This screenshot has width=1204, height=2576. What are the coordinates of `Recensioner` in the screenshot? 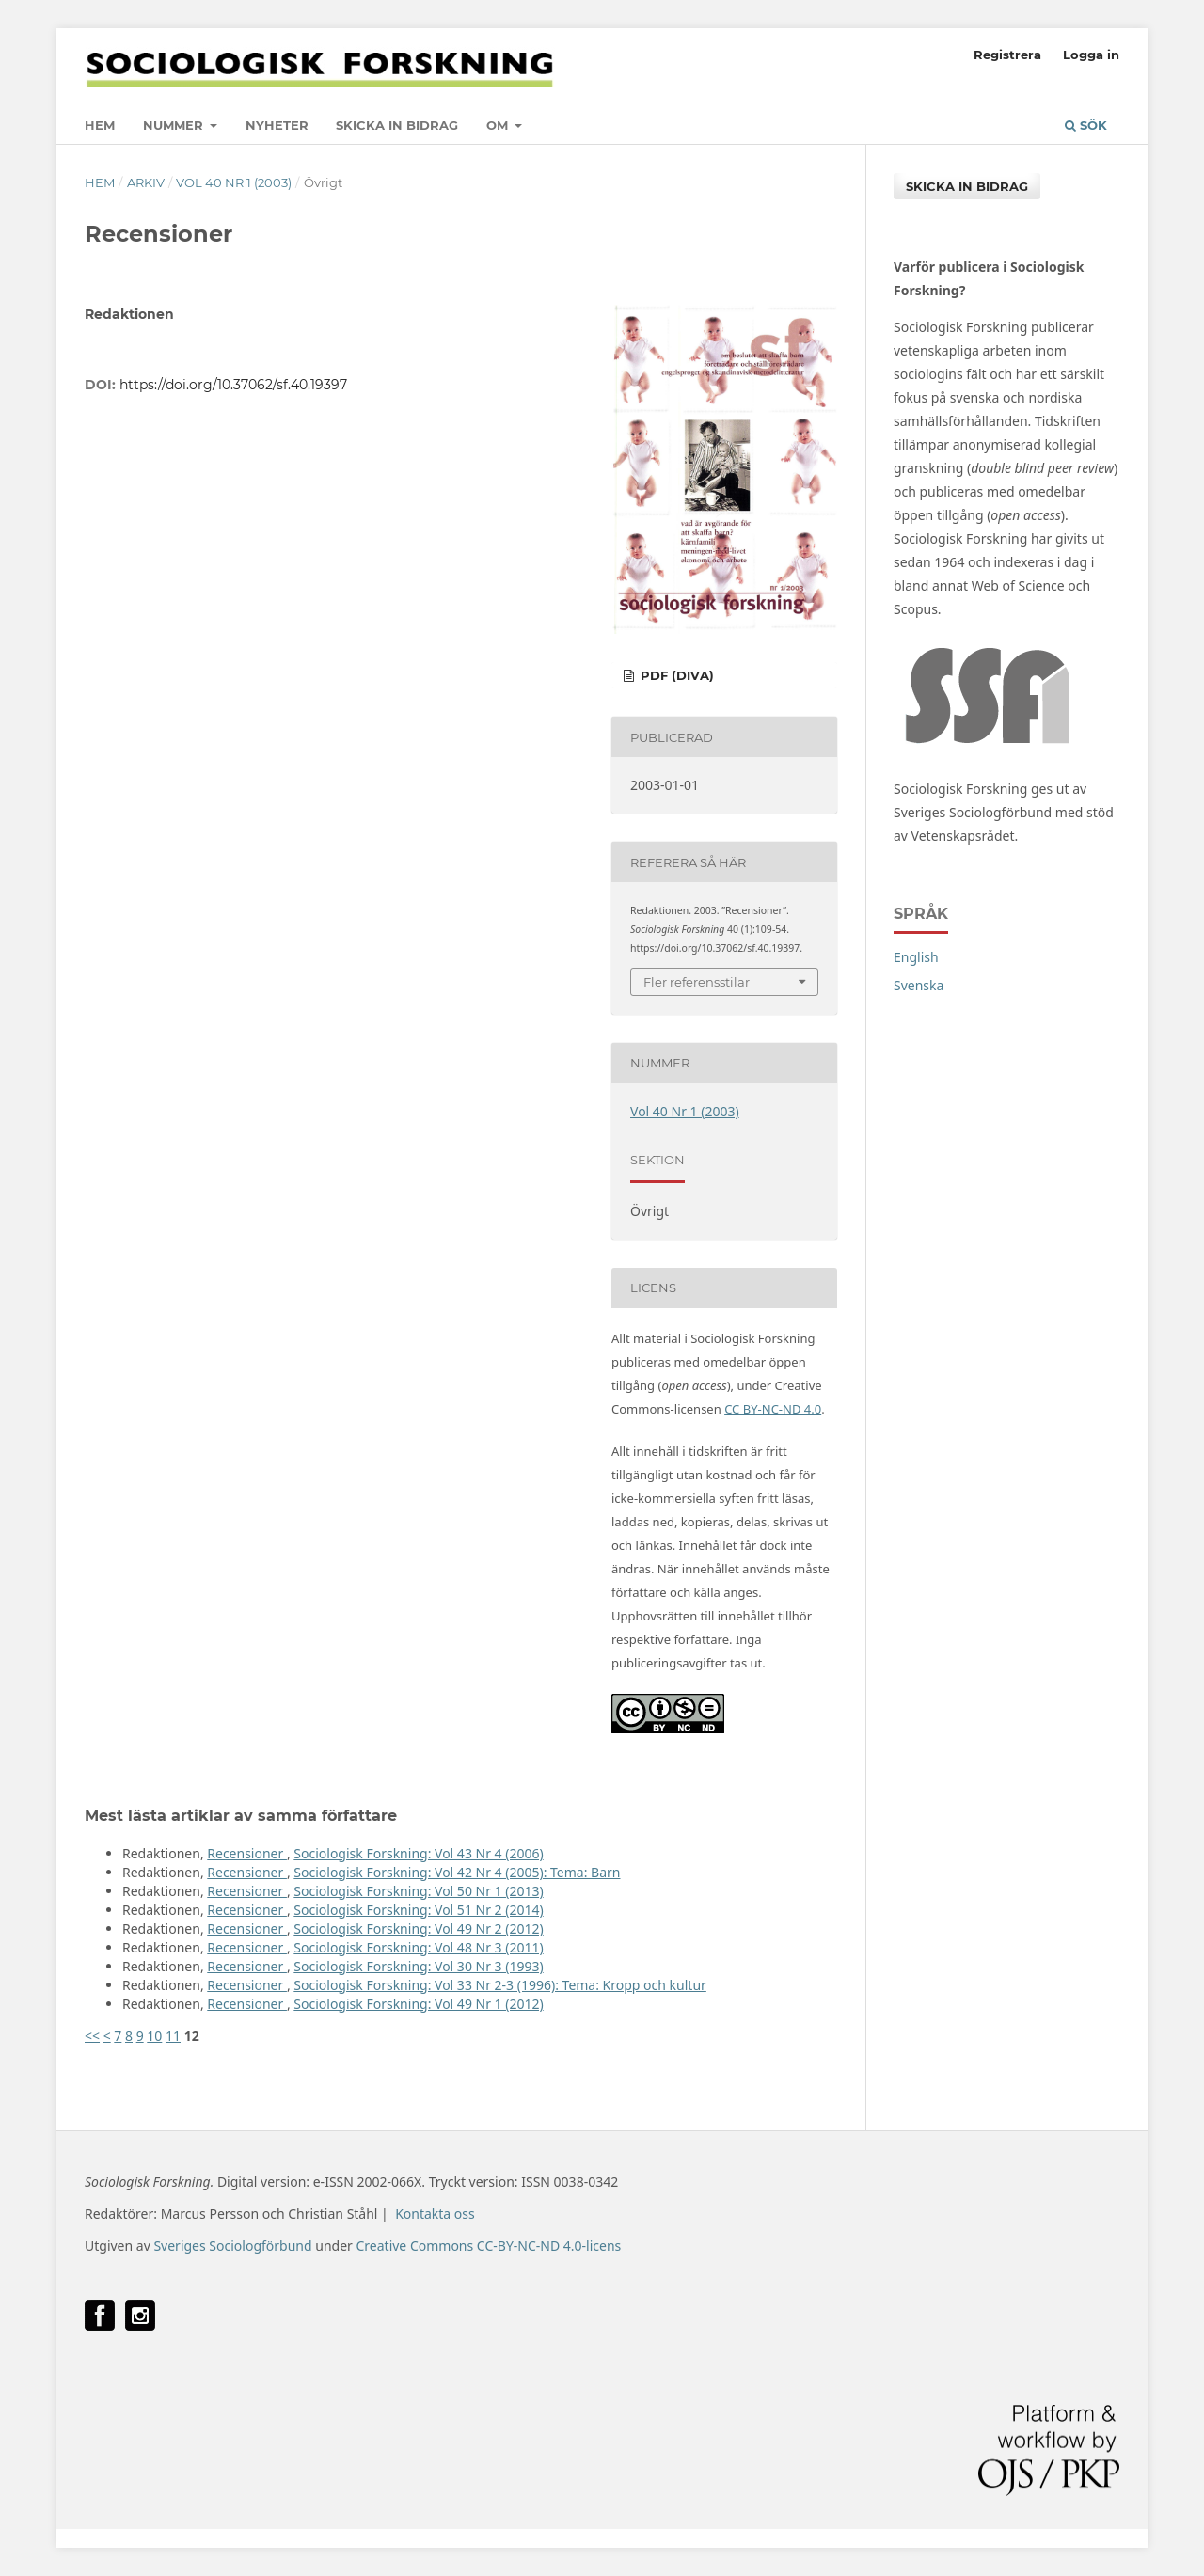 It's located at (247, 1853).